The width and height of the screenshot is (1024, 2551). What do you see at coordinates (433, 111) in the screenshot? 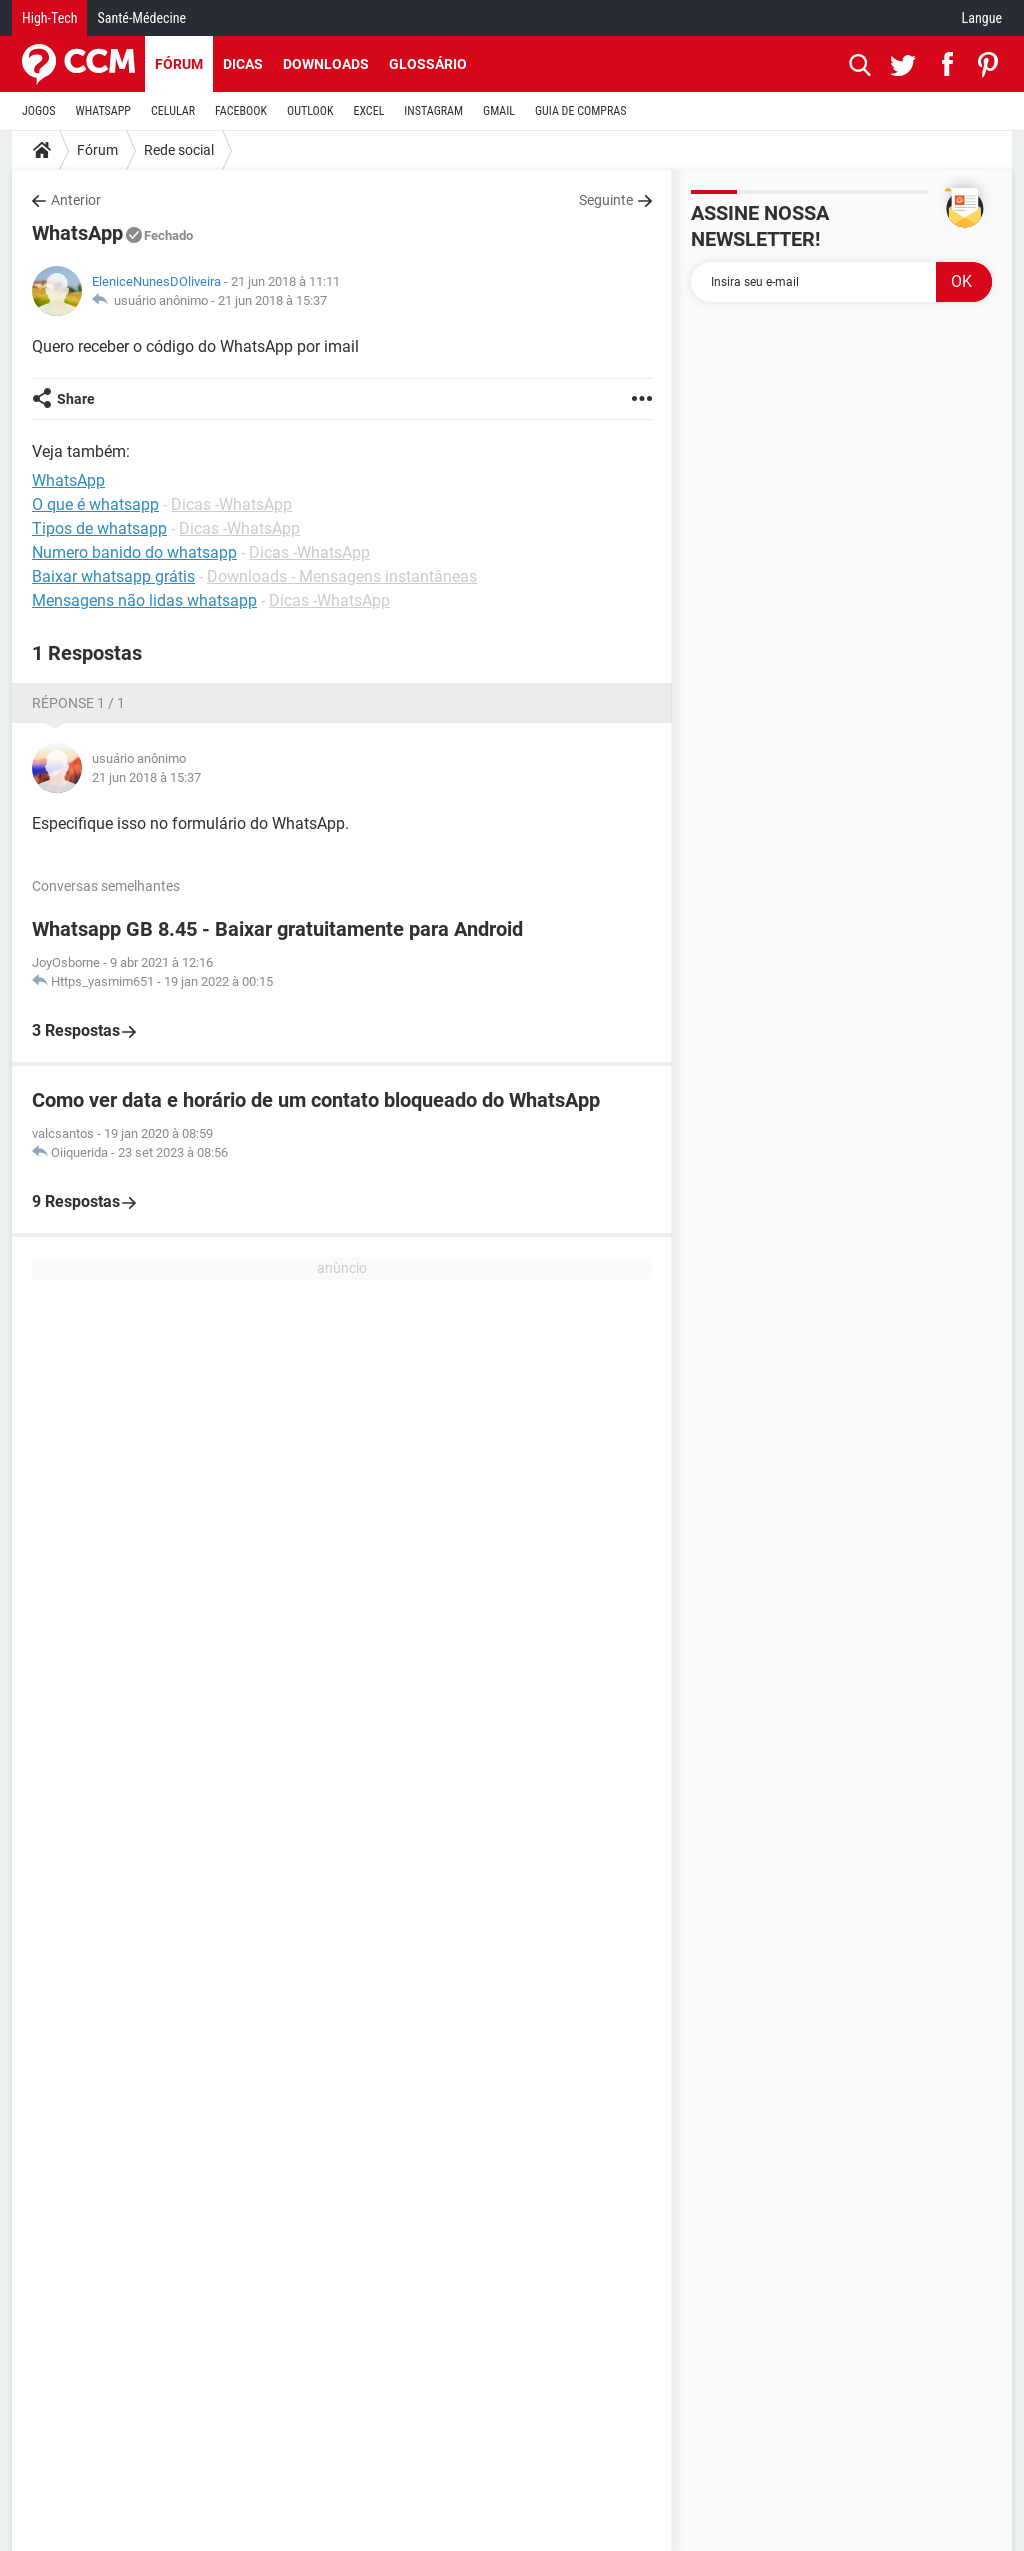
I see `INSTAGRAM` at bounding box center [433, 111].